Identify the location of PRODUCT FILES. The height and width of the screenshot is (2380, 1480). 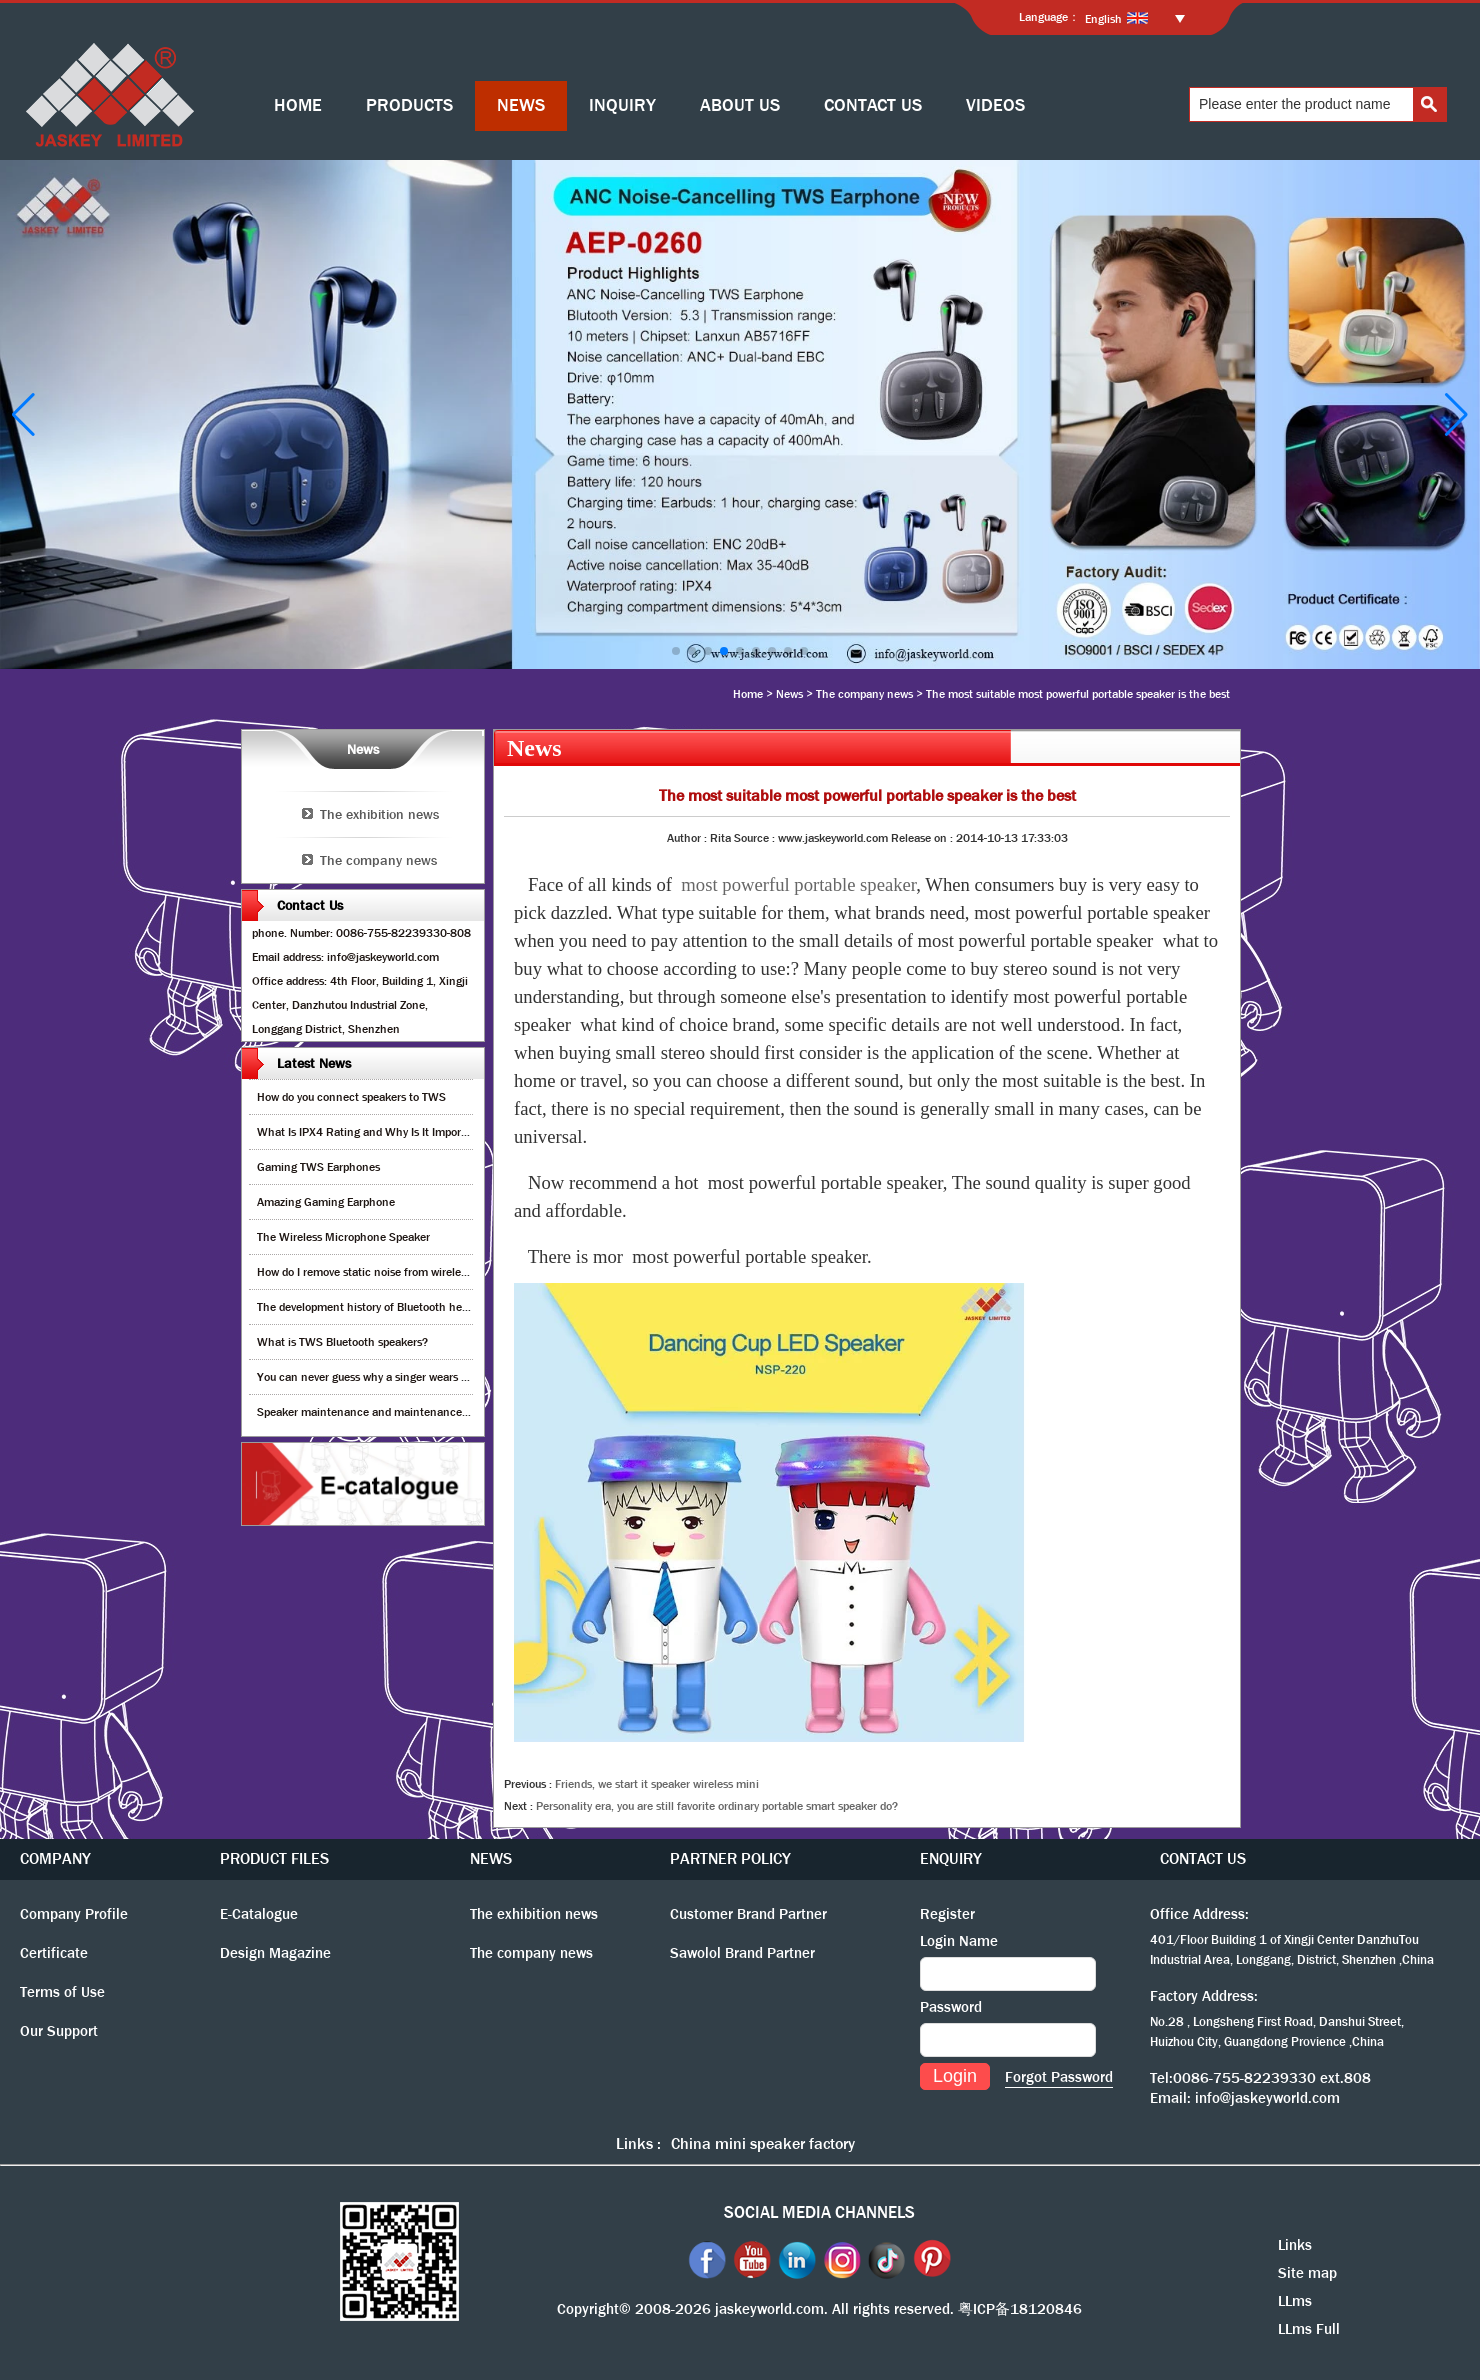
(274, 1858).